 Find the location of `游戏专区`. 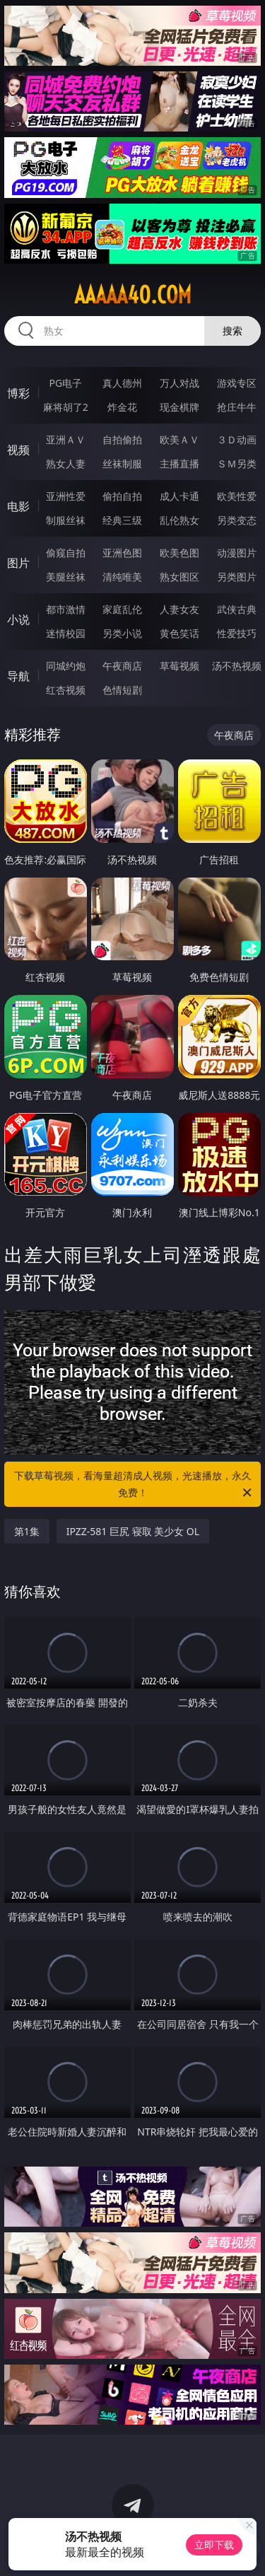

游戏专区 is located at coordinates (237, 383).